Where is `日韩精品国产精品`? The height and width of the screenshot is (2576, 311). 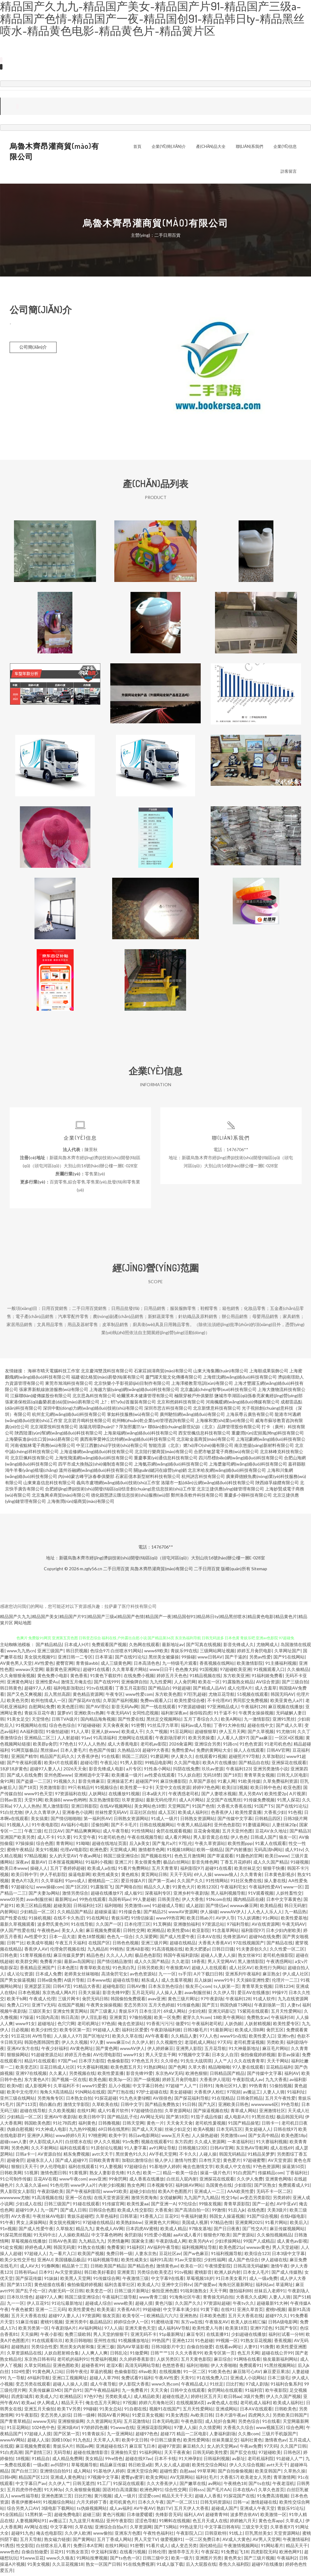
日韩精品国产精品 is located at coordinates (227, 2075).